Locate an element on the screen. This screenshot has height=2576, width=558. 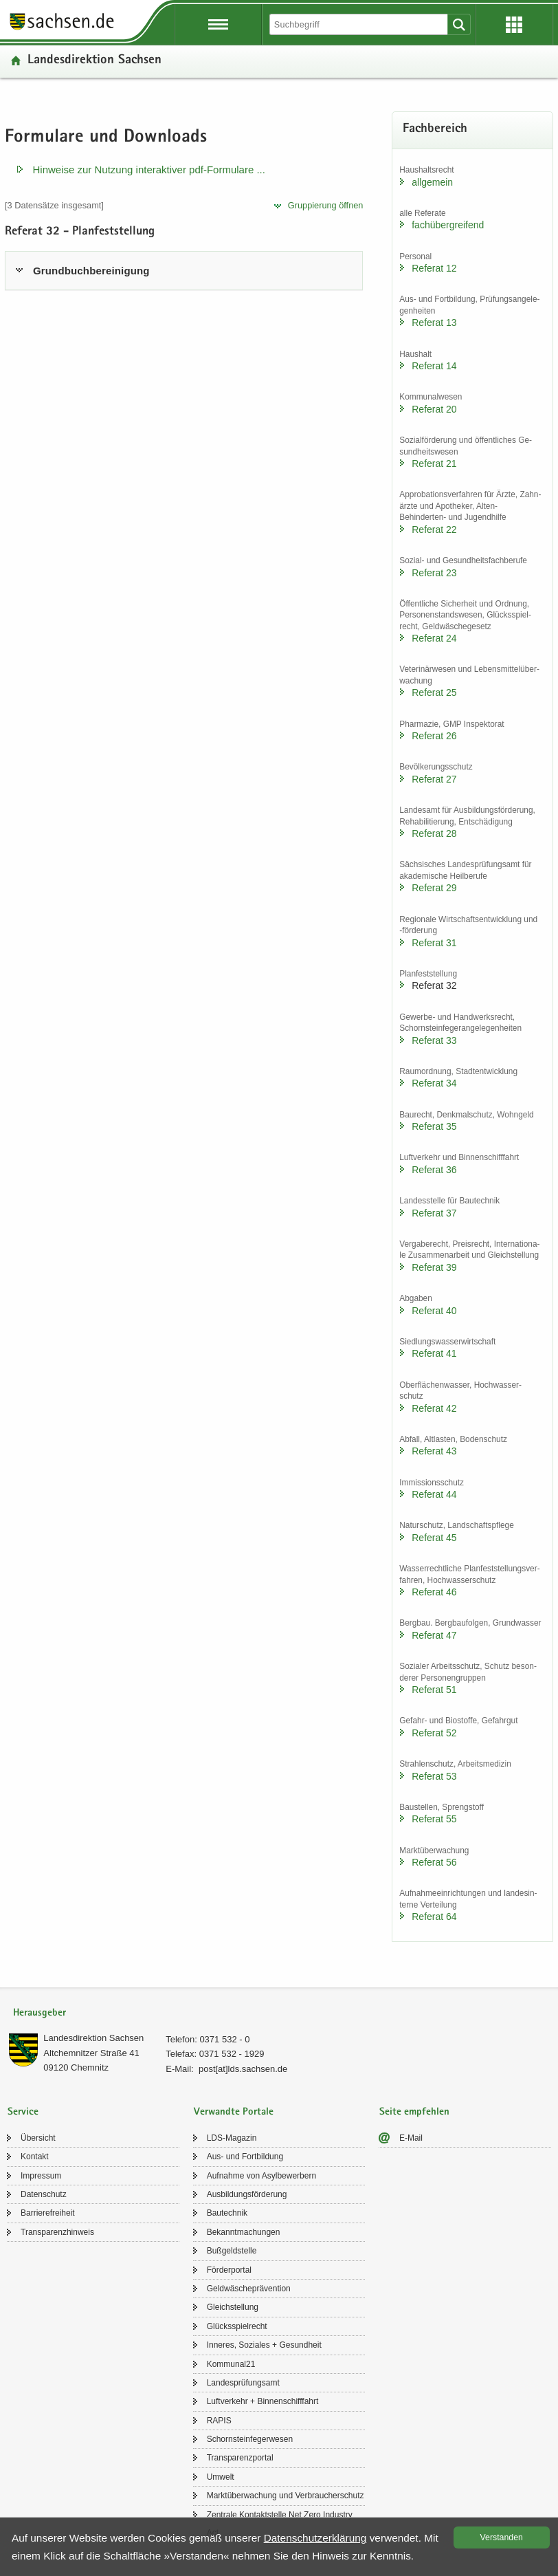
post[at]lds.sach­sen.de is located at coordinates (243, 2069).